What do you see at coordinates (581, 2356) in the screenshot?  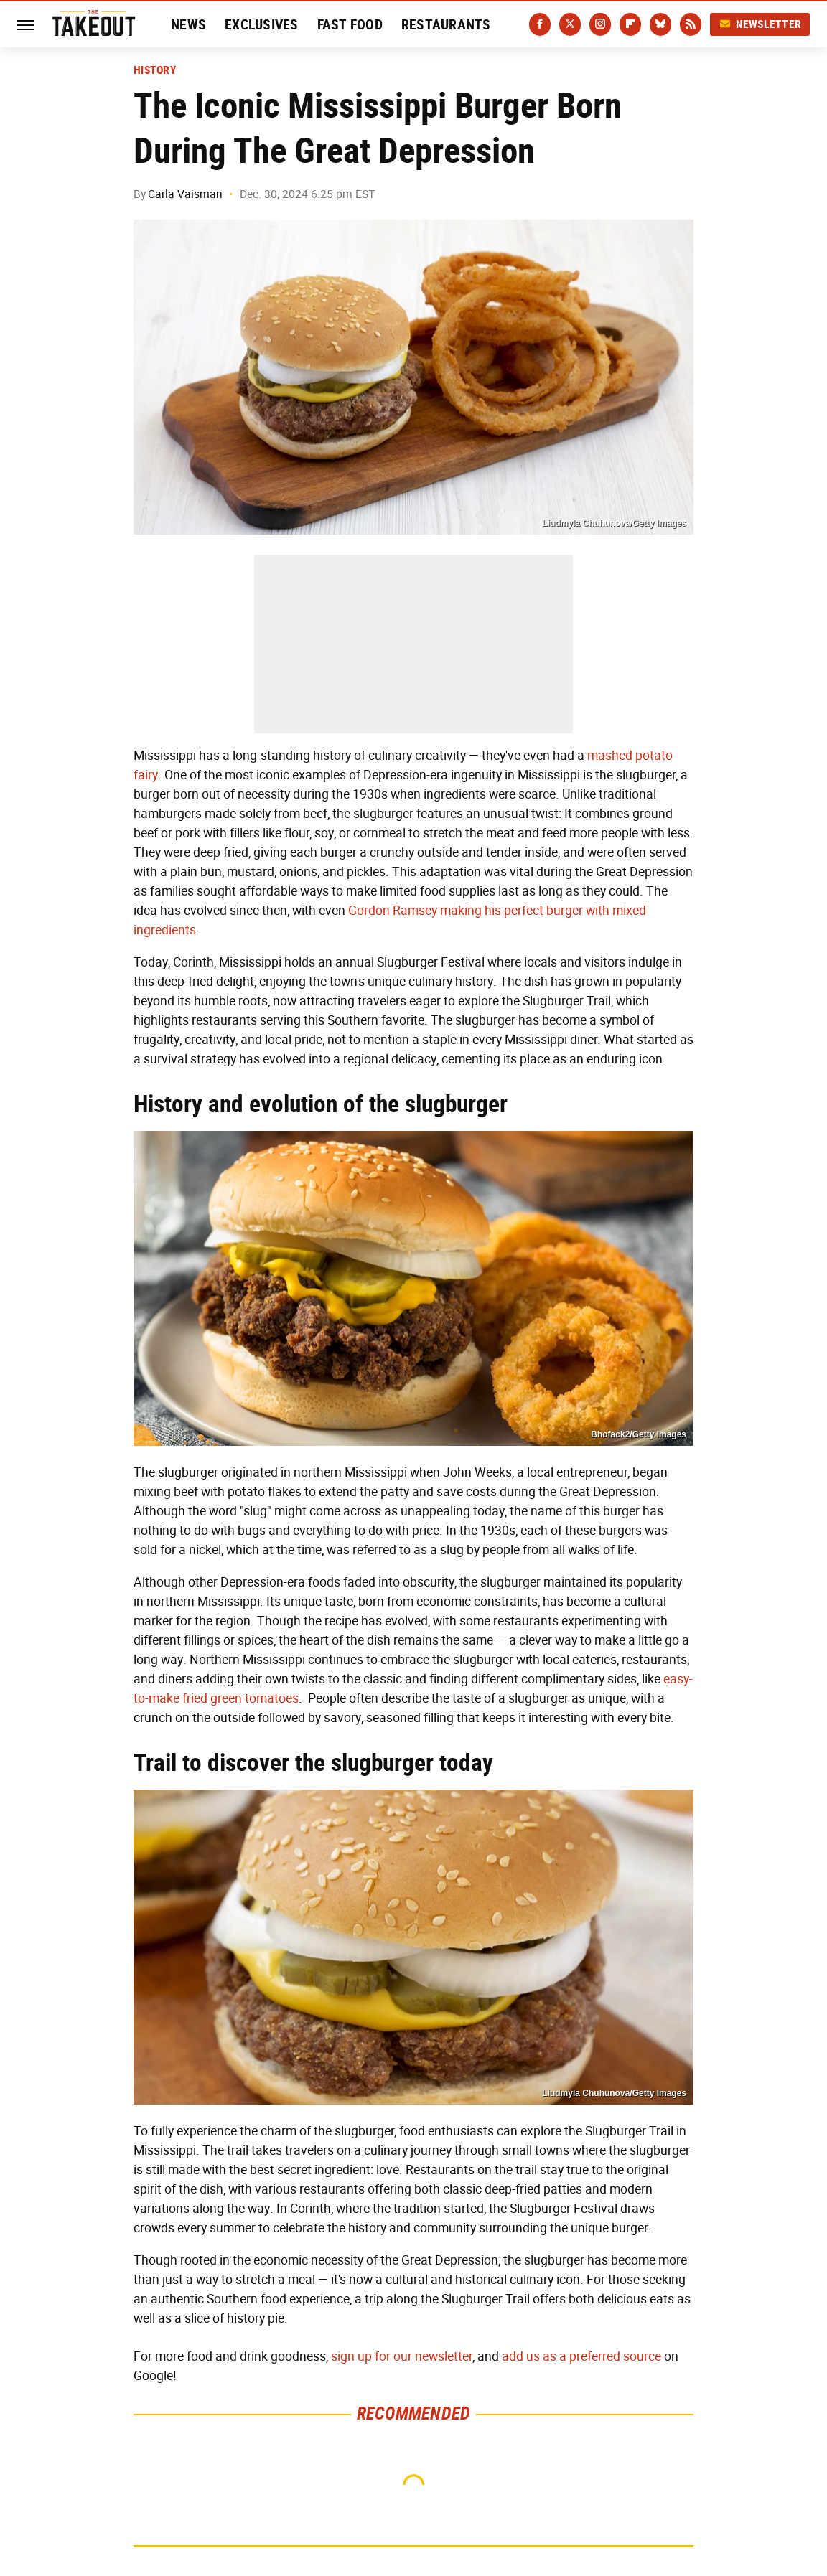 I see `add us as a preferred source` at bounding box center [581, 2356].